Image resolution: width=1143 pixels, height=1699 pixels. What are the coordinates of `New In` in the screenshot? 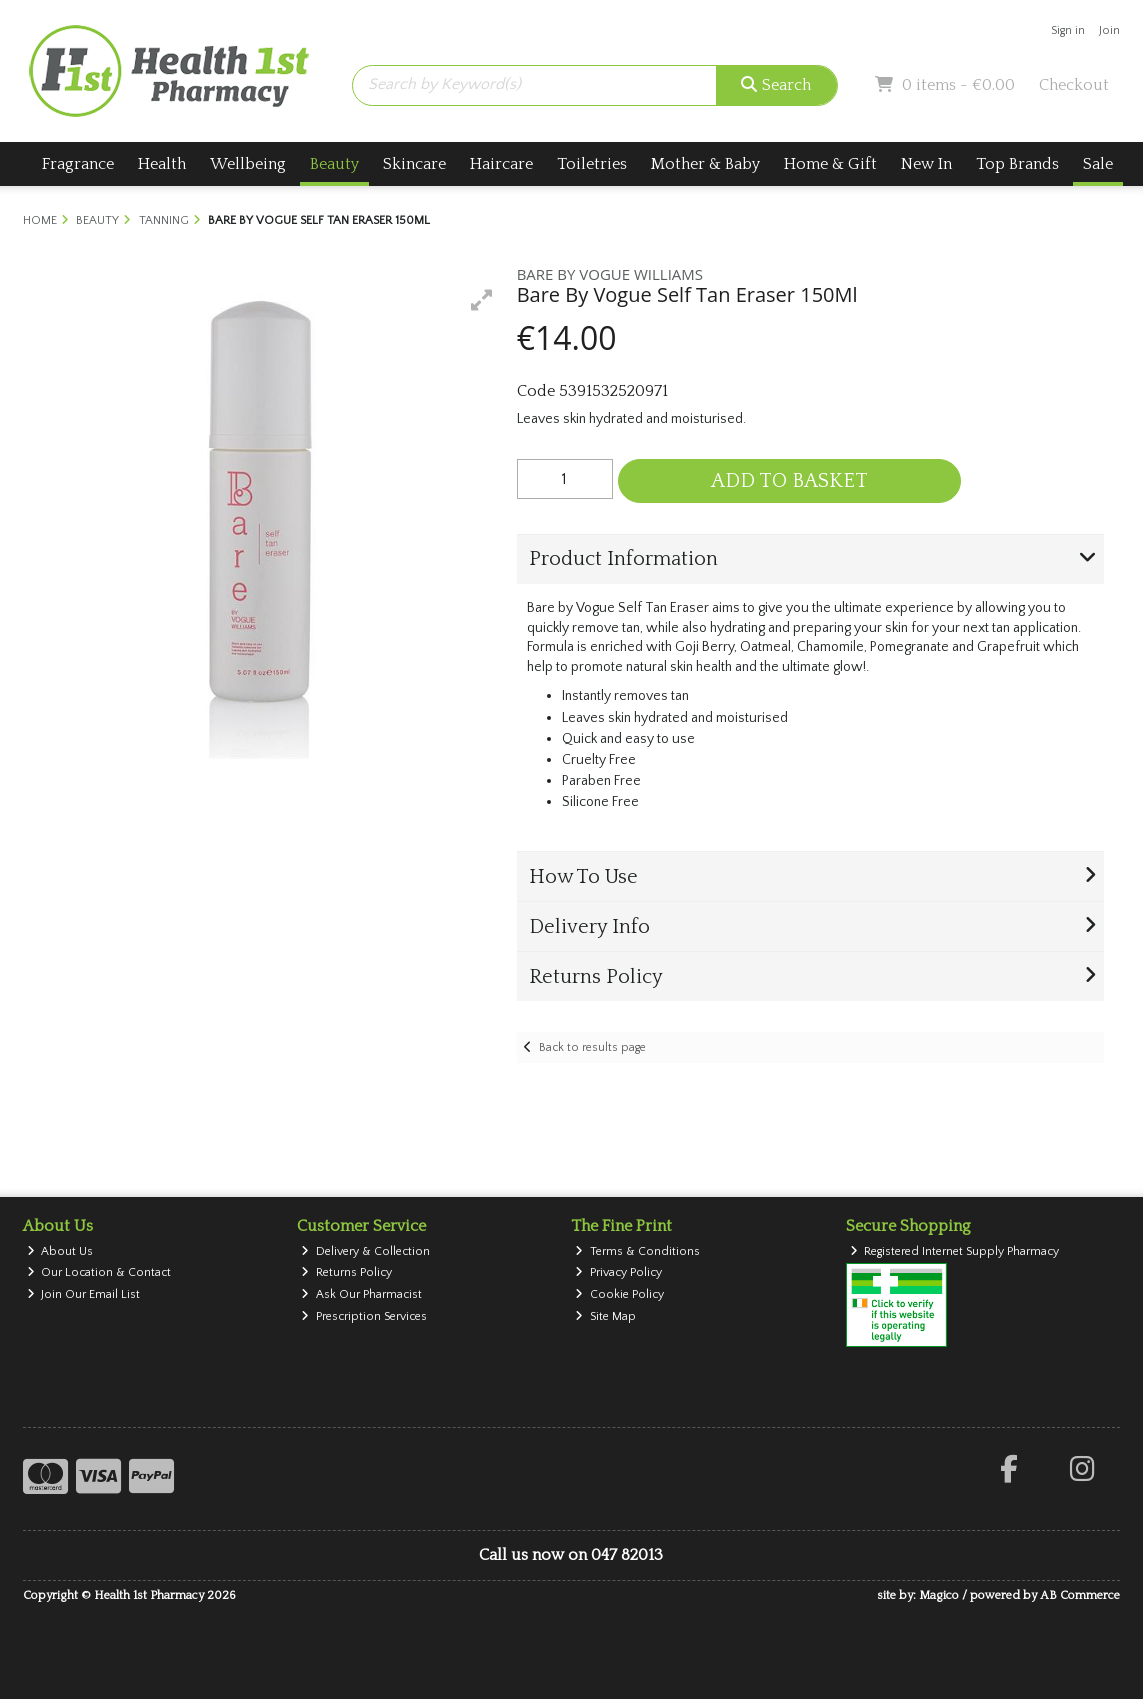 It's located at (926, 164).